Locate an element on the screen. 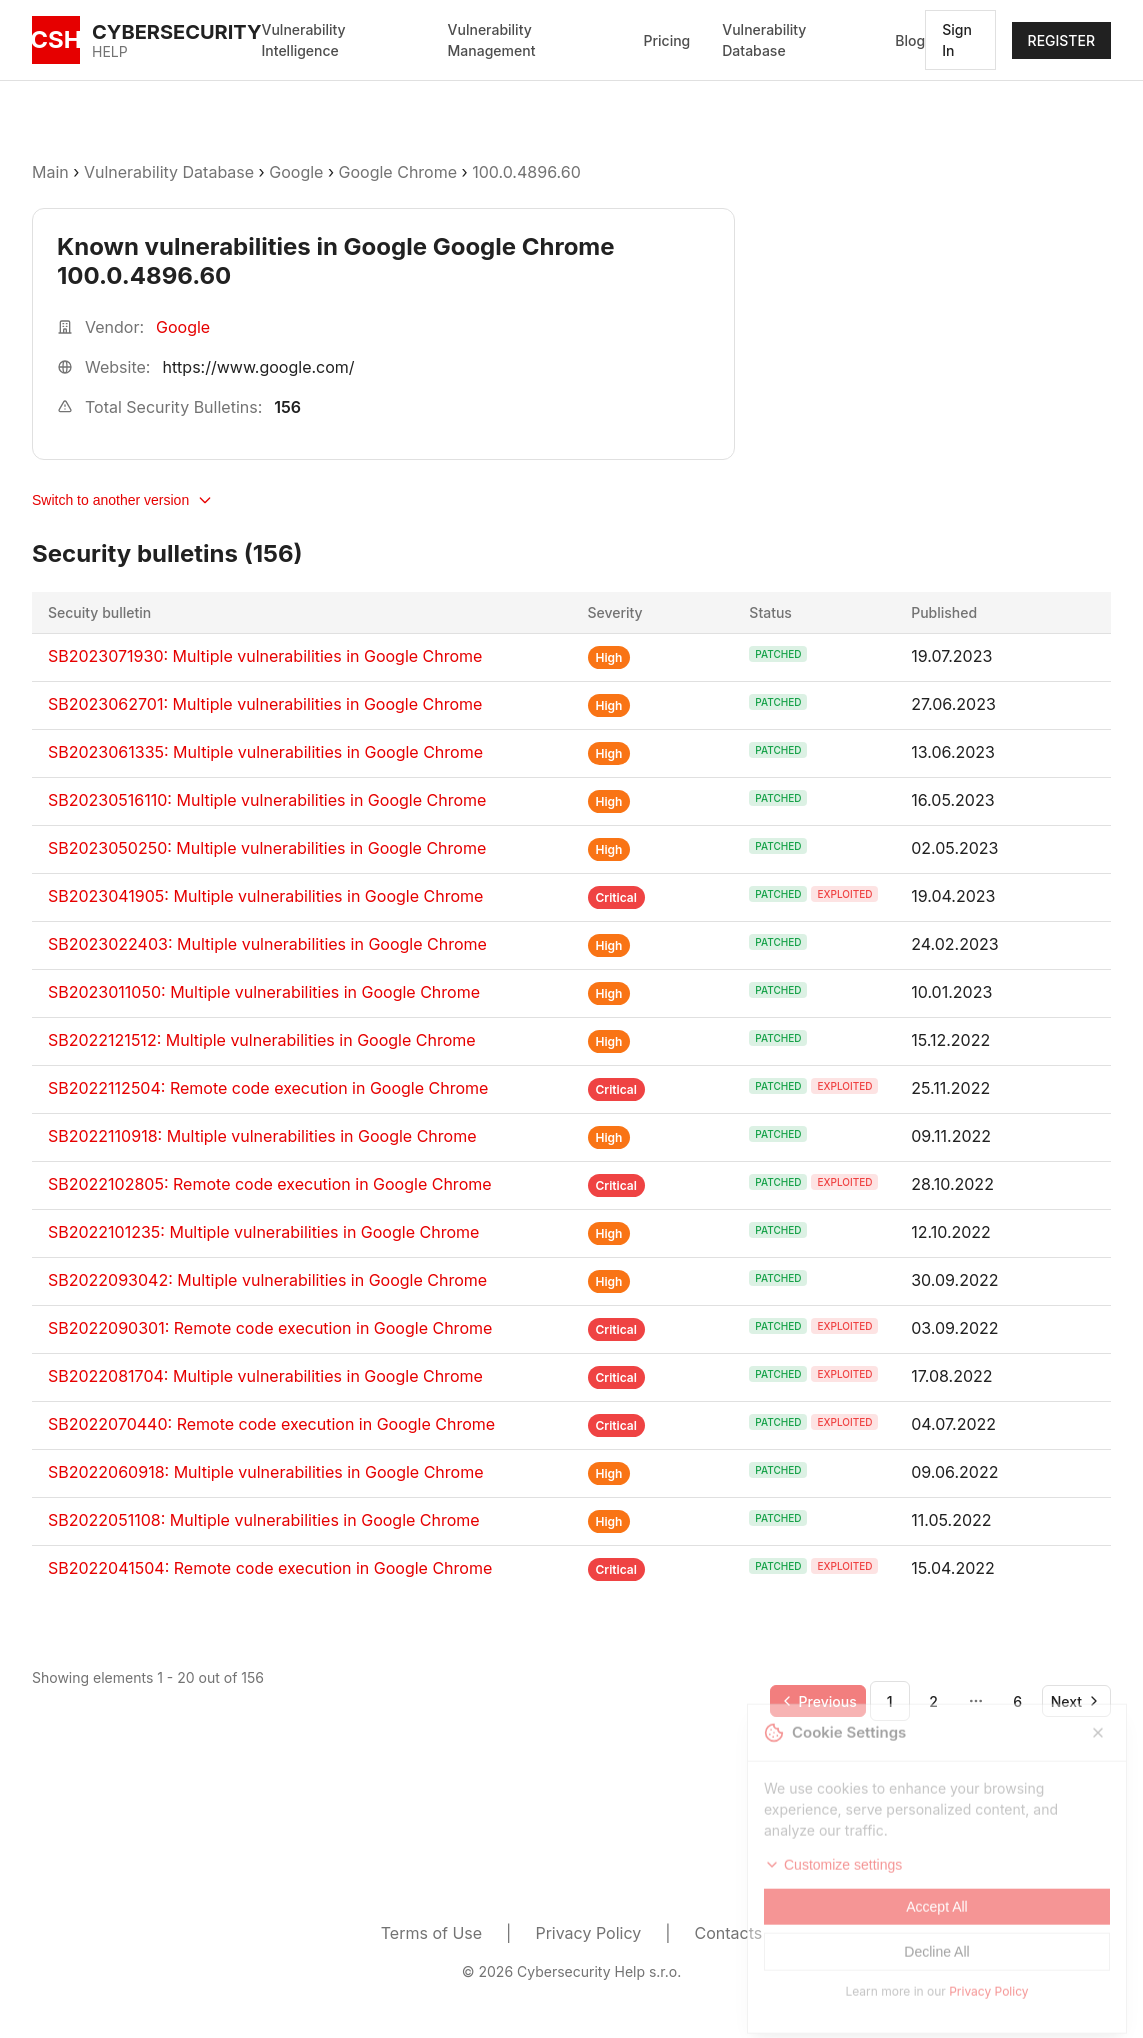  SB2023022403: Multiple vulnerabilities in Google Chrome is located at coordinates (267, 944).